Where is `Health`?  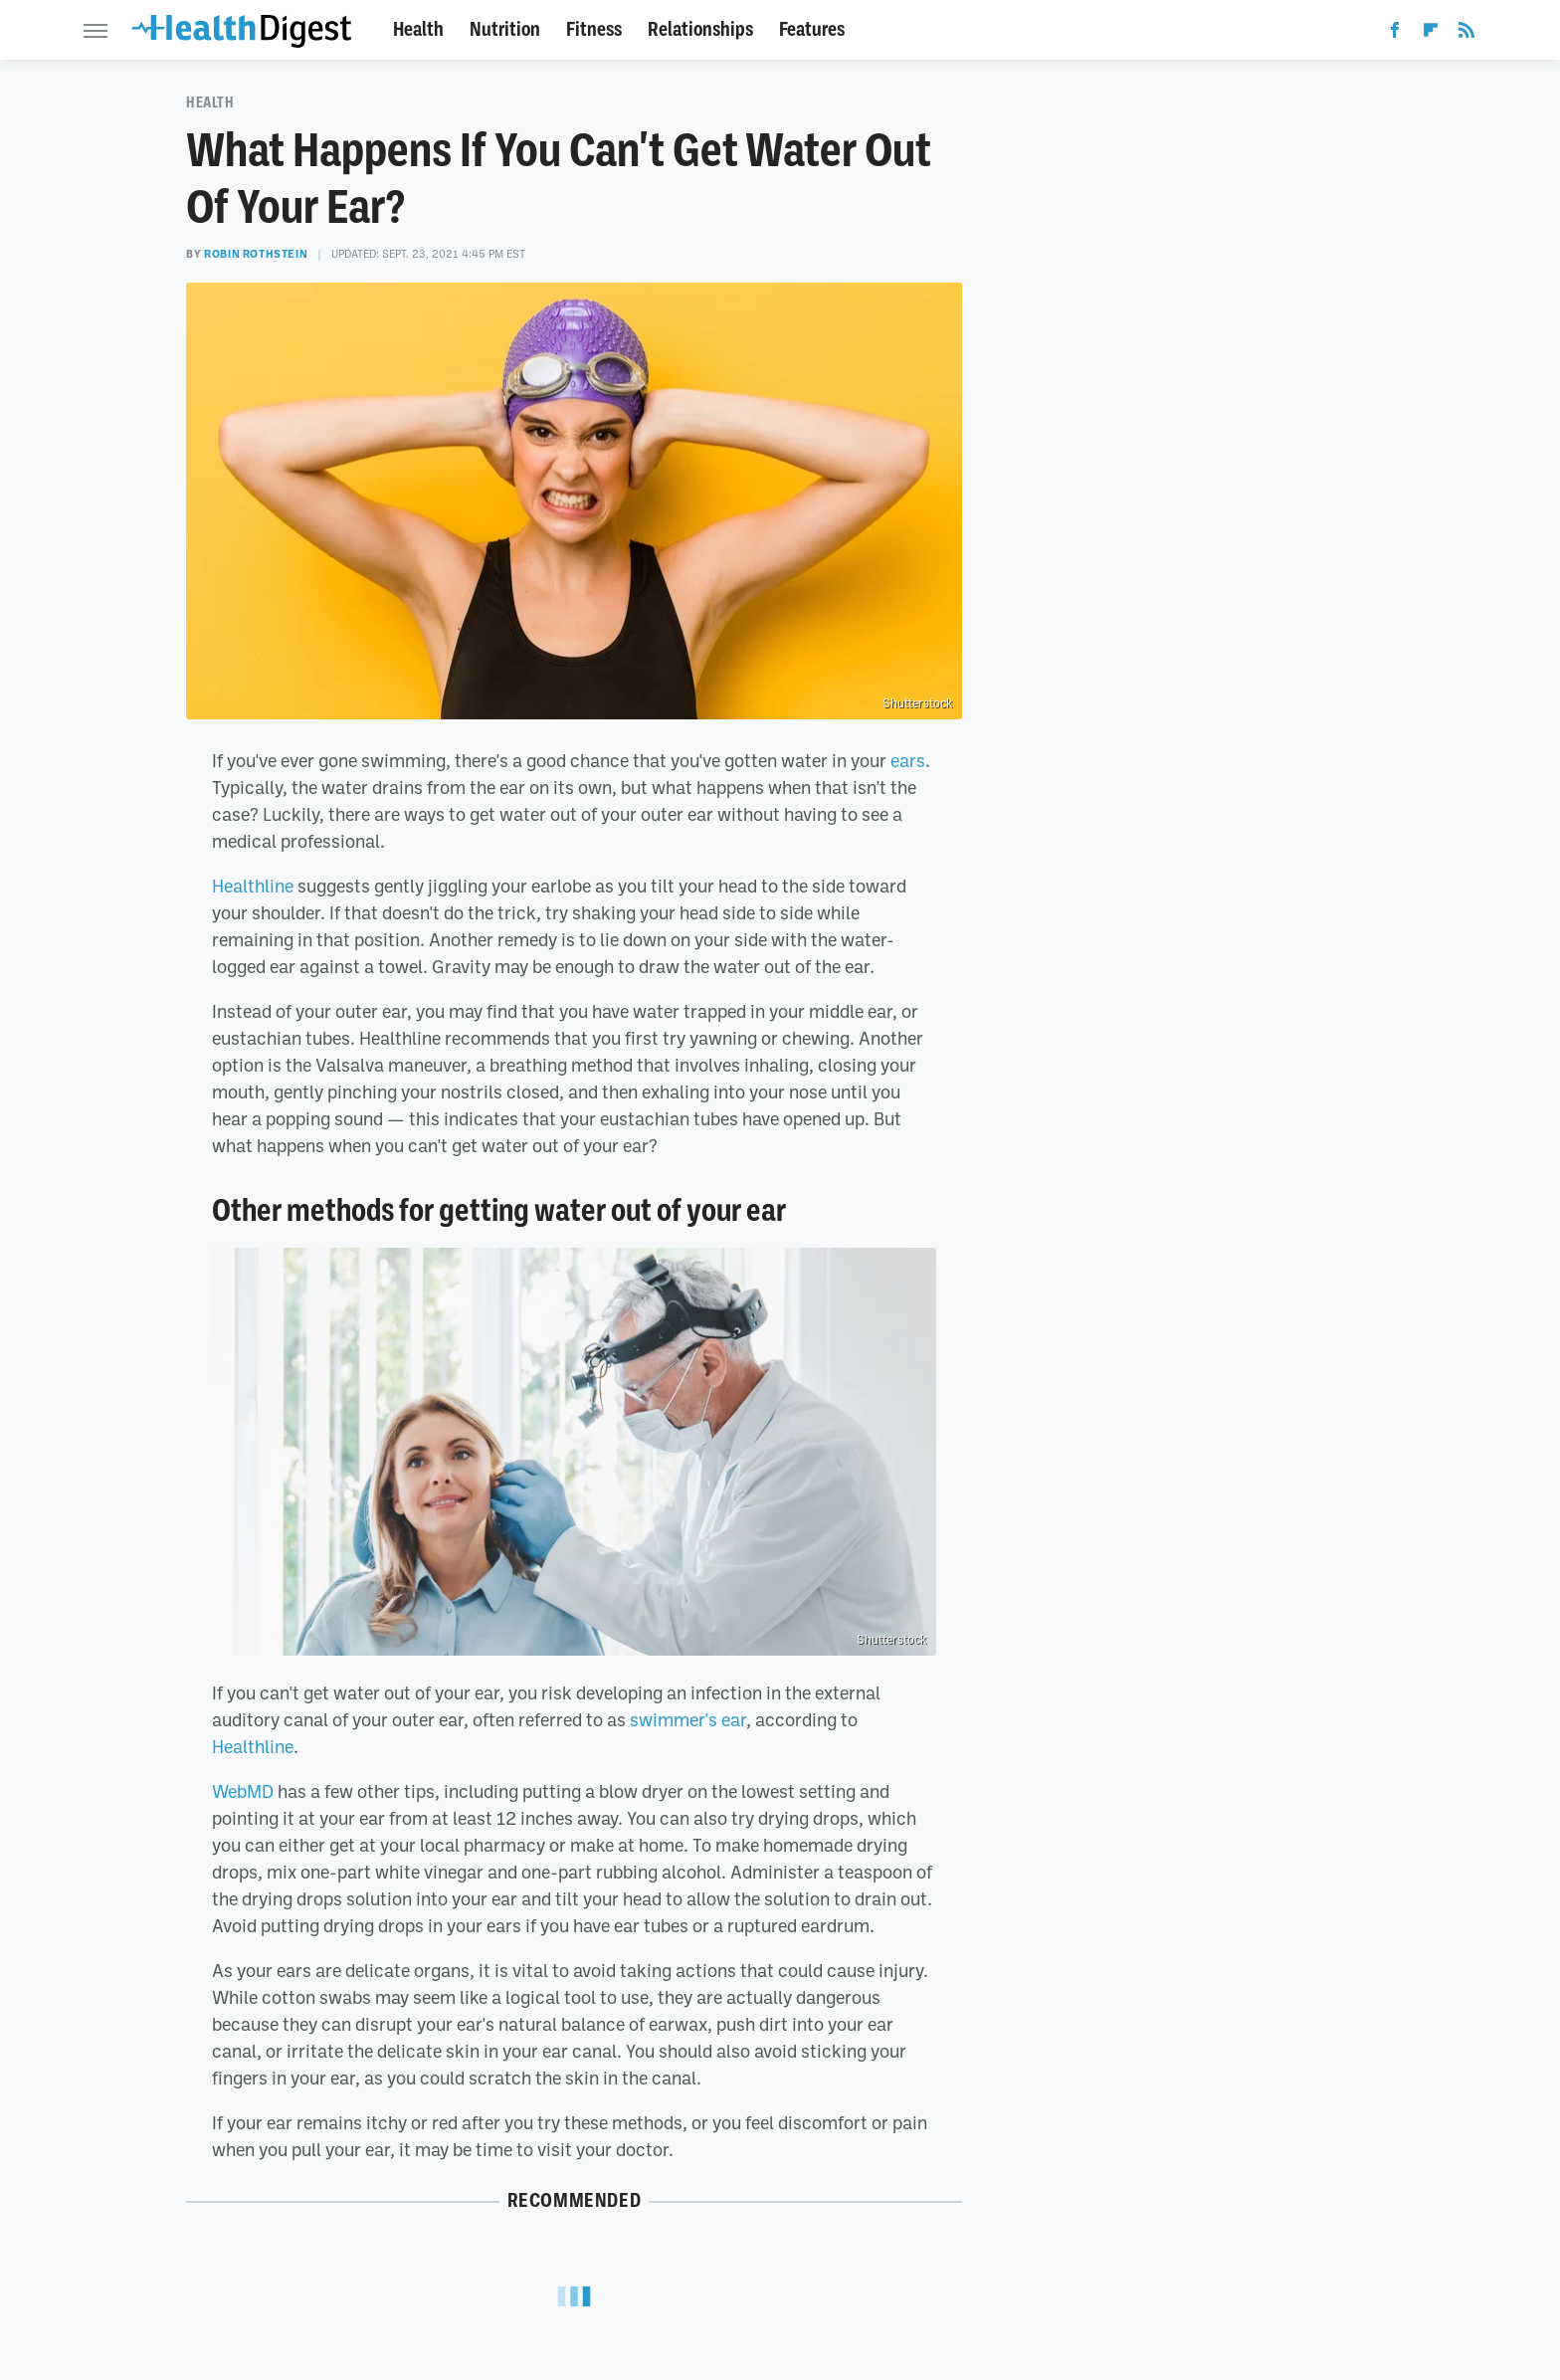 Health is located at coordinates (418, 29).